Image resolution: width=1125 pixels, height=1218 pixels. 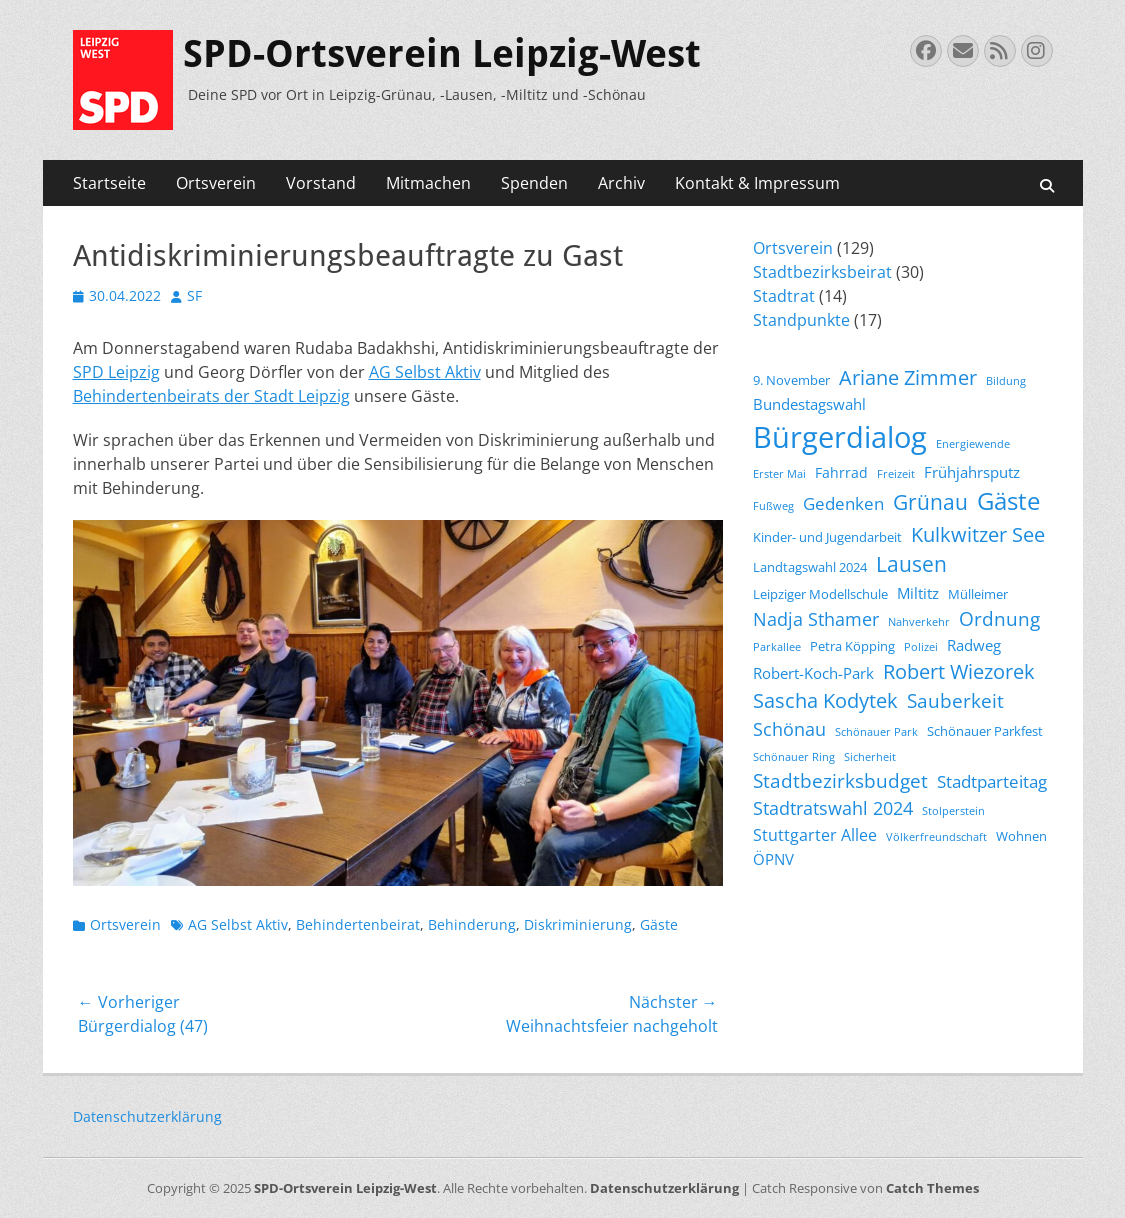 I want to click on Energiewende [Energiewende (3 Einträge)], so click(x=973, y=444).